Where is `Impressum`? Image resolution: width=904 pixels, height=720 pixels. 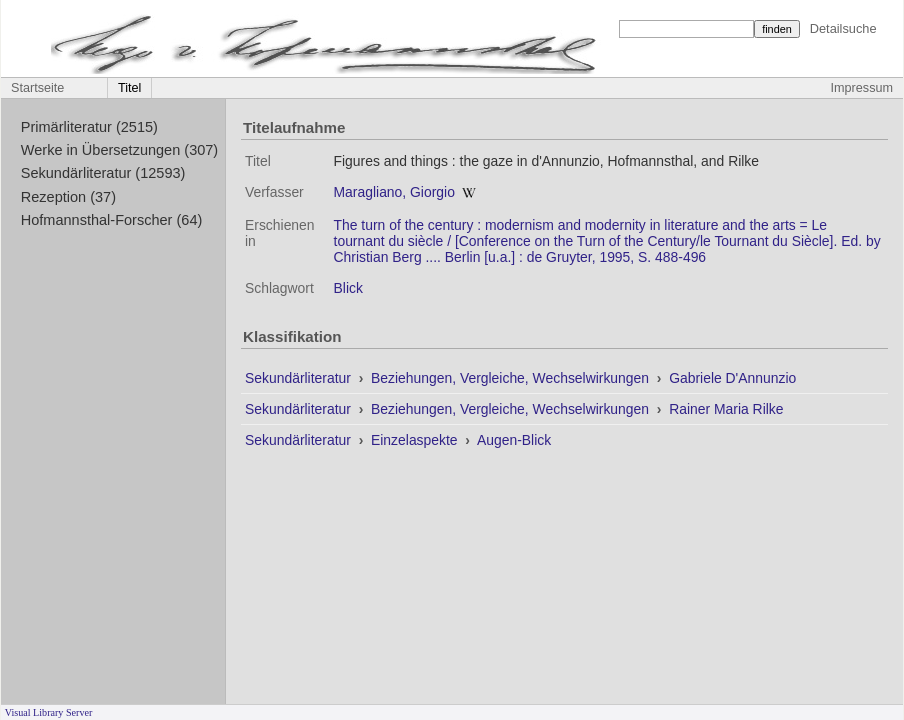 Impressum is located at coordinates (862, 88).